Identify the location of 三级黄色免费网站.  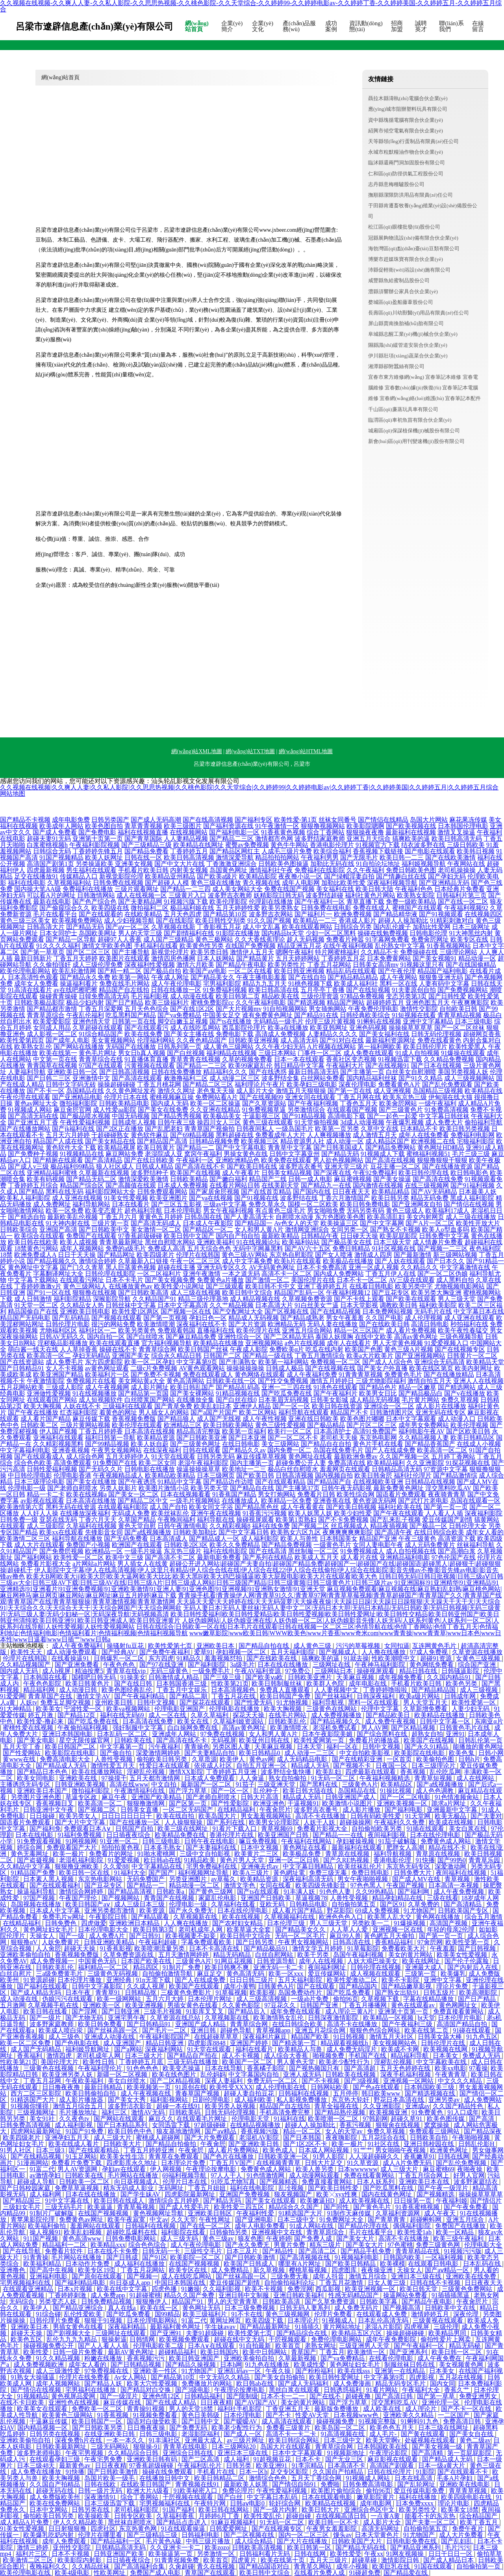
(468, 2289).